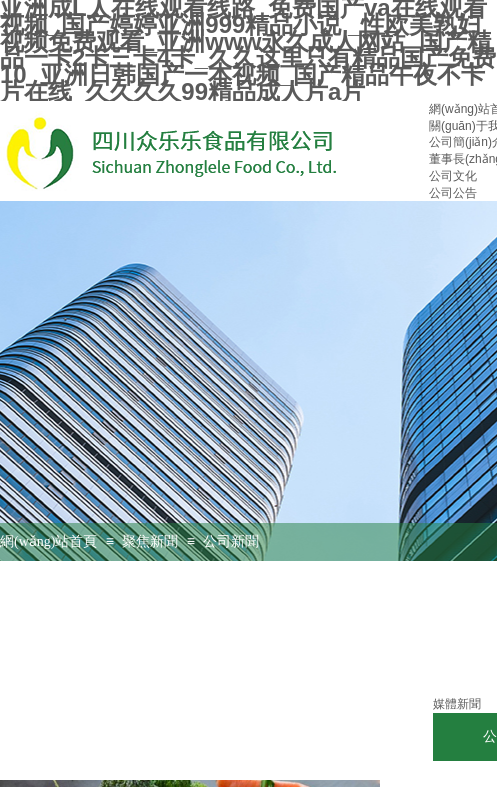 The height and width of the screenshot is (787, 497). What do you see at coordinates (150, 541) in the screenshot?
I see `聚焦新聞` at bounding box center [150, 541].